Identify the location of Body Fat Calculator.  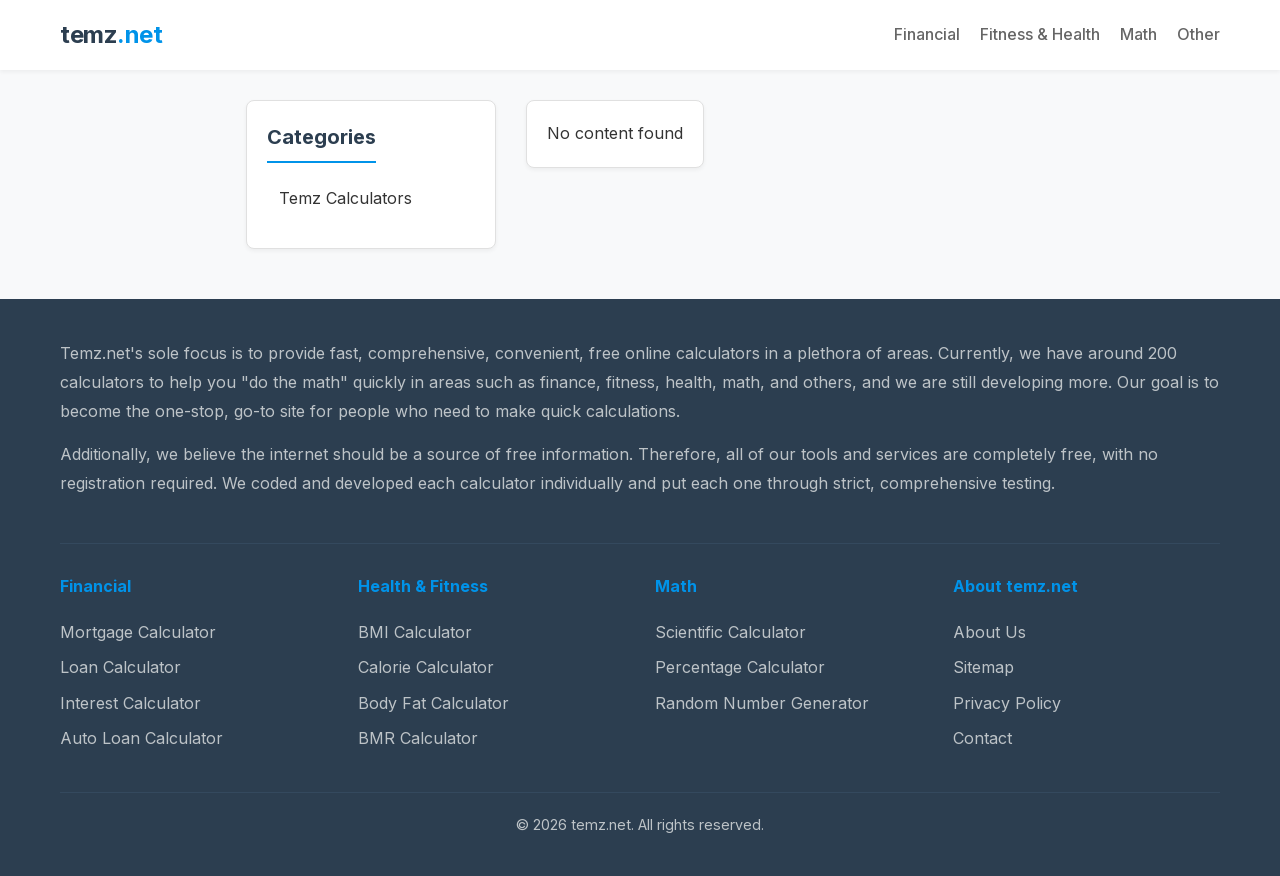
(433, 703).